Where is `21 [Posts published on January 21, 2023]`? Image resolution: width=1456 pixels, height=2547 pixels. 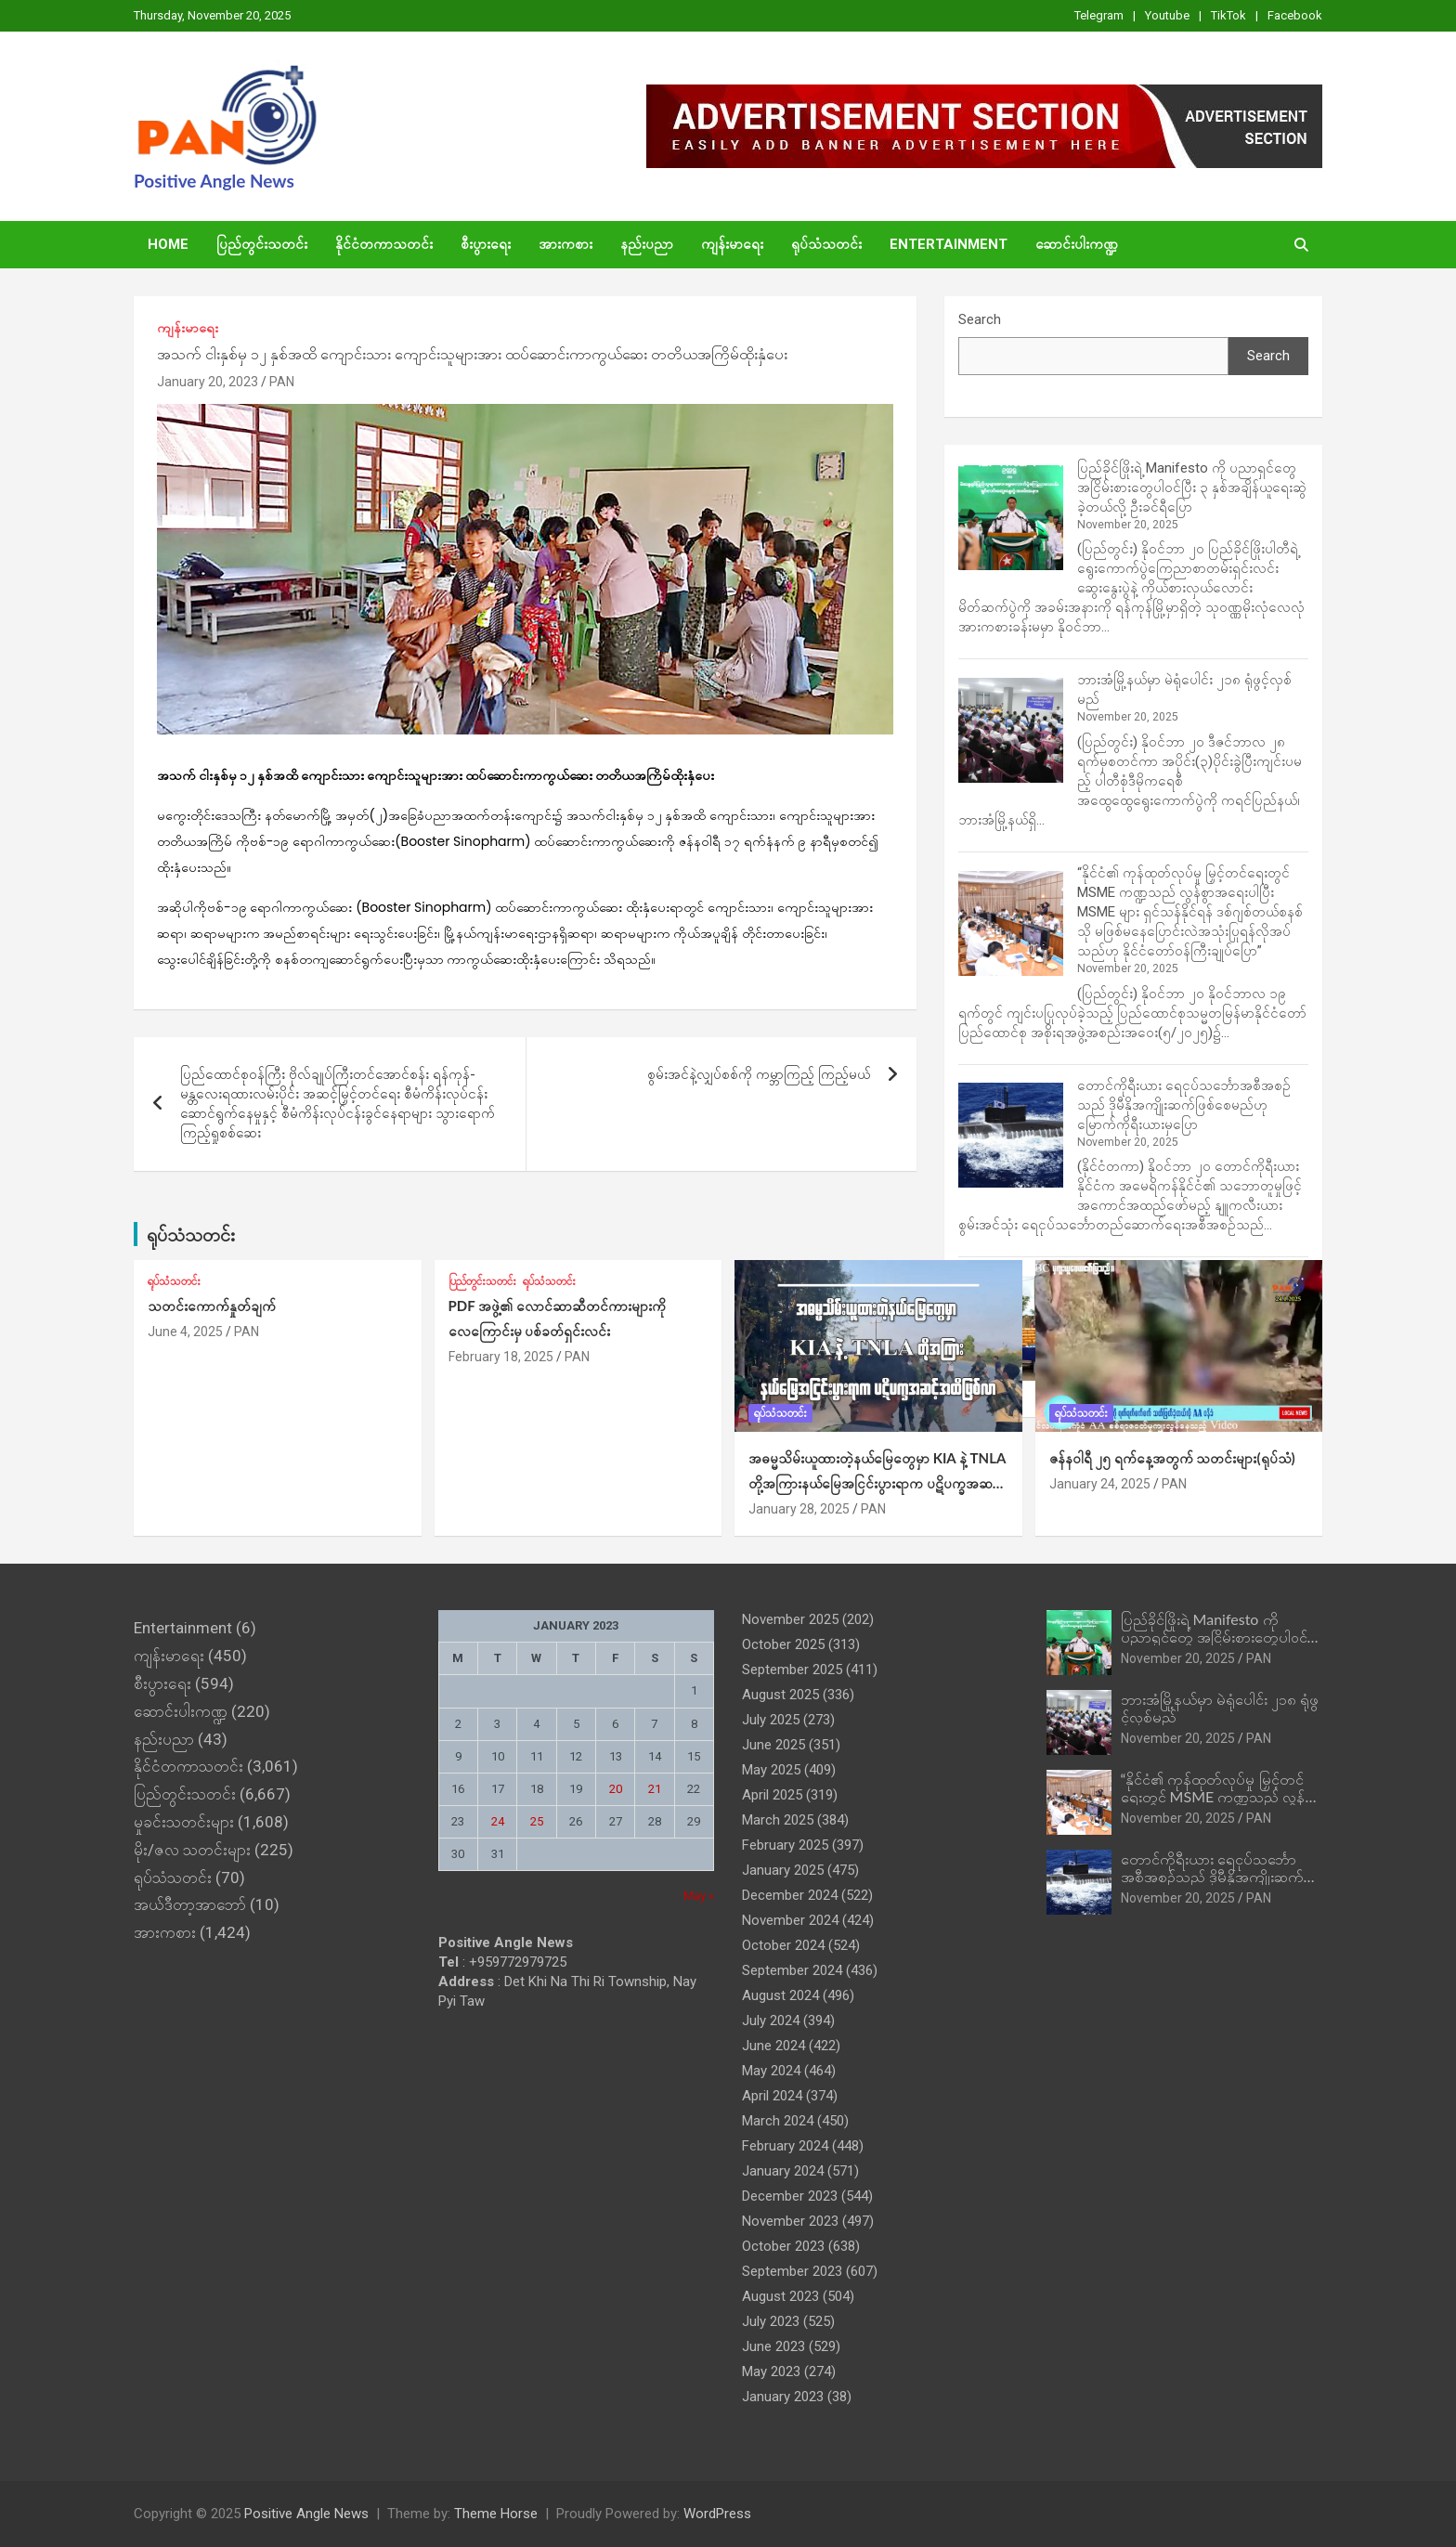 21 [Posts published on January 21, 2023] is located at coordinates (654, 1789).